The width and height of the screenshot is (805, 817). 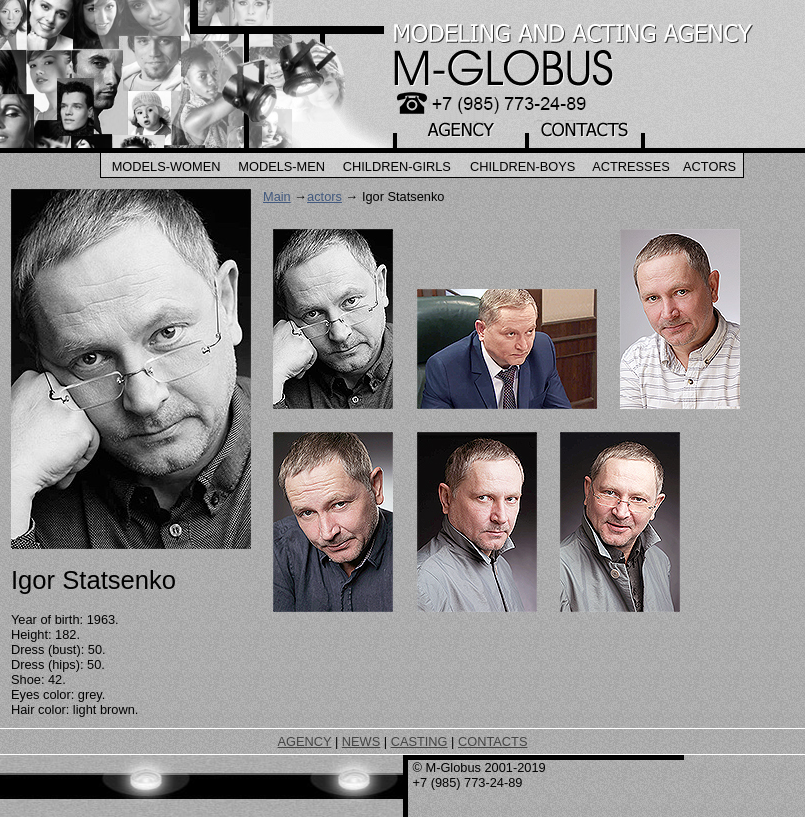 I want to click on Children-Girls, so click(x=397, y=166).